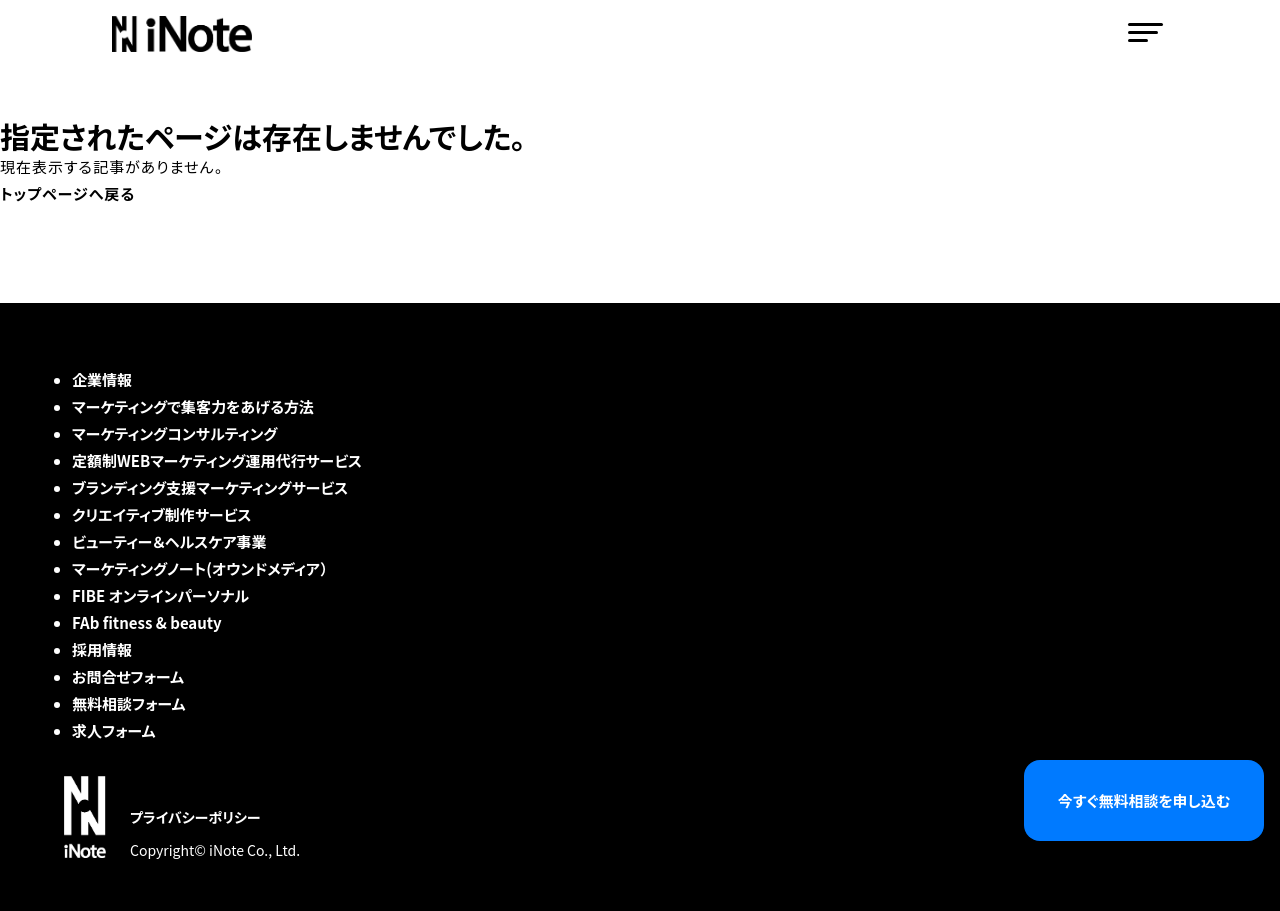  I want to click on クリエイティブ制作サービス, so click(161, 514).